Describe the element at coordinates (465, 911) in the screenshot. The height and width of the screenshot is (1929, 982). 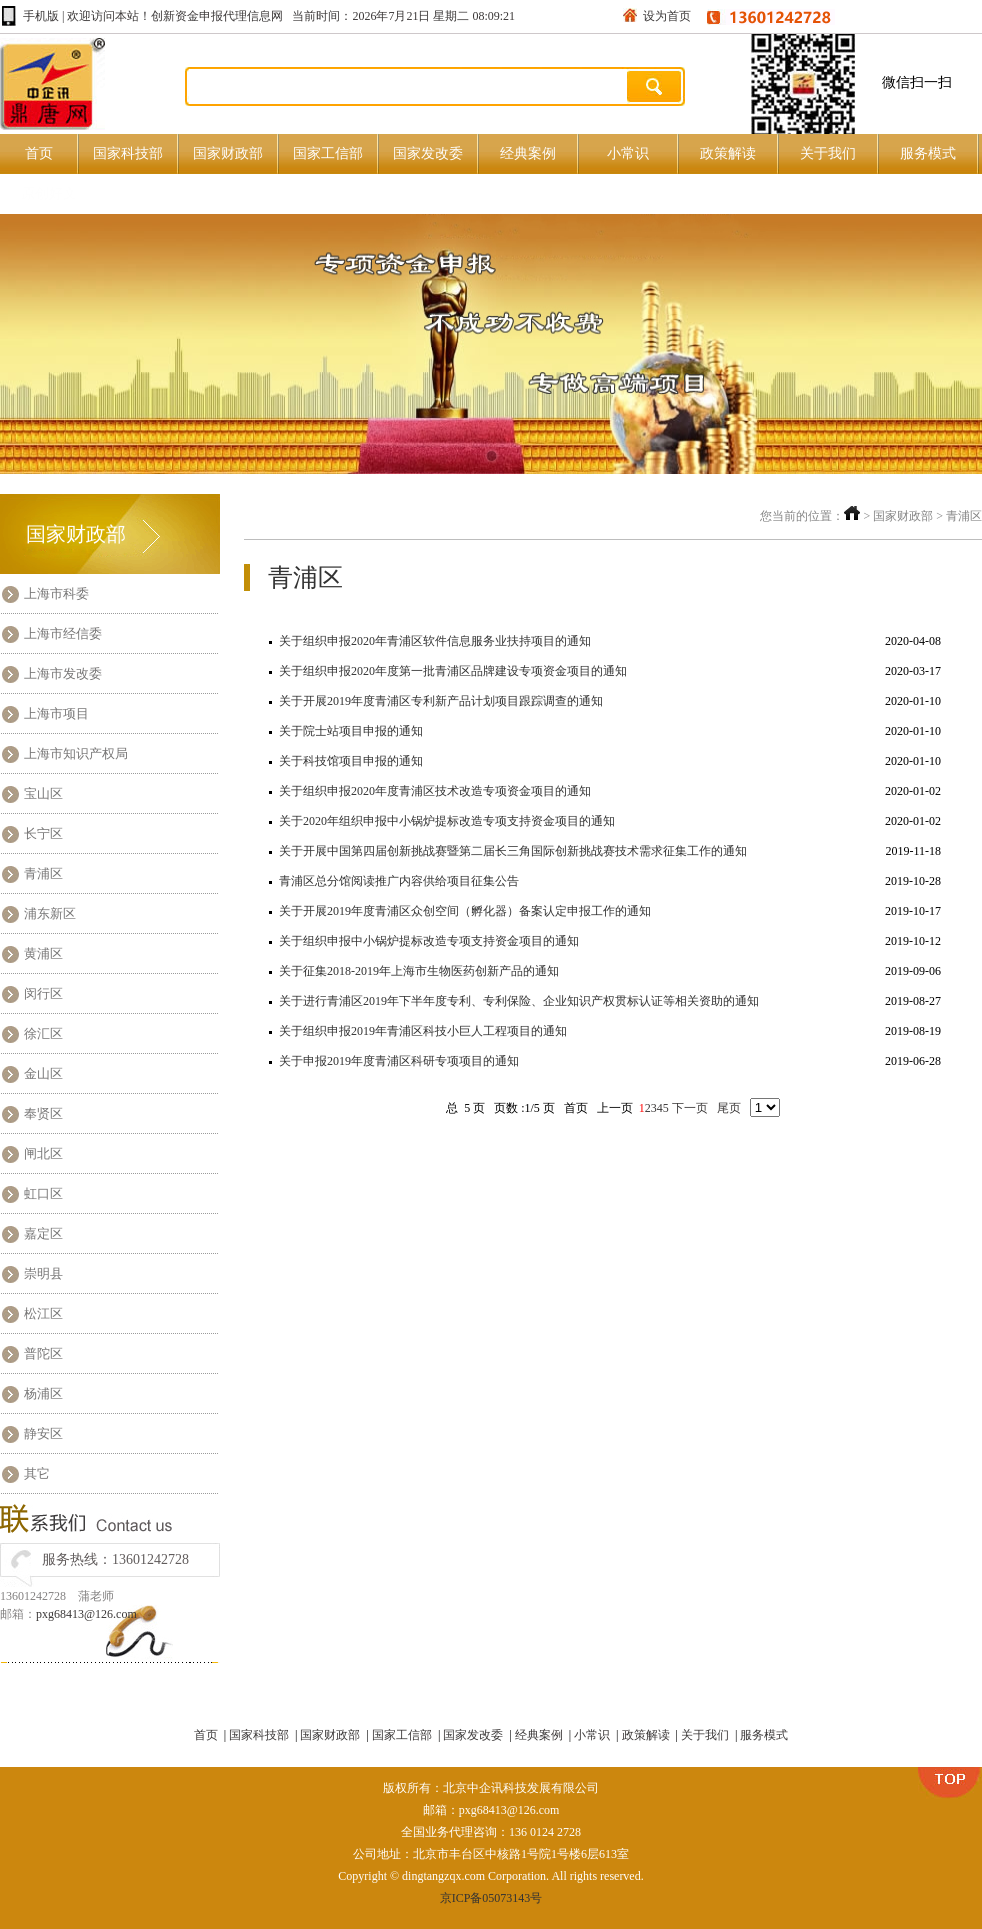
I see `关于开展2019年度青浦区众创空间（孵化器）备案认定申报工作的通知` at that location.